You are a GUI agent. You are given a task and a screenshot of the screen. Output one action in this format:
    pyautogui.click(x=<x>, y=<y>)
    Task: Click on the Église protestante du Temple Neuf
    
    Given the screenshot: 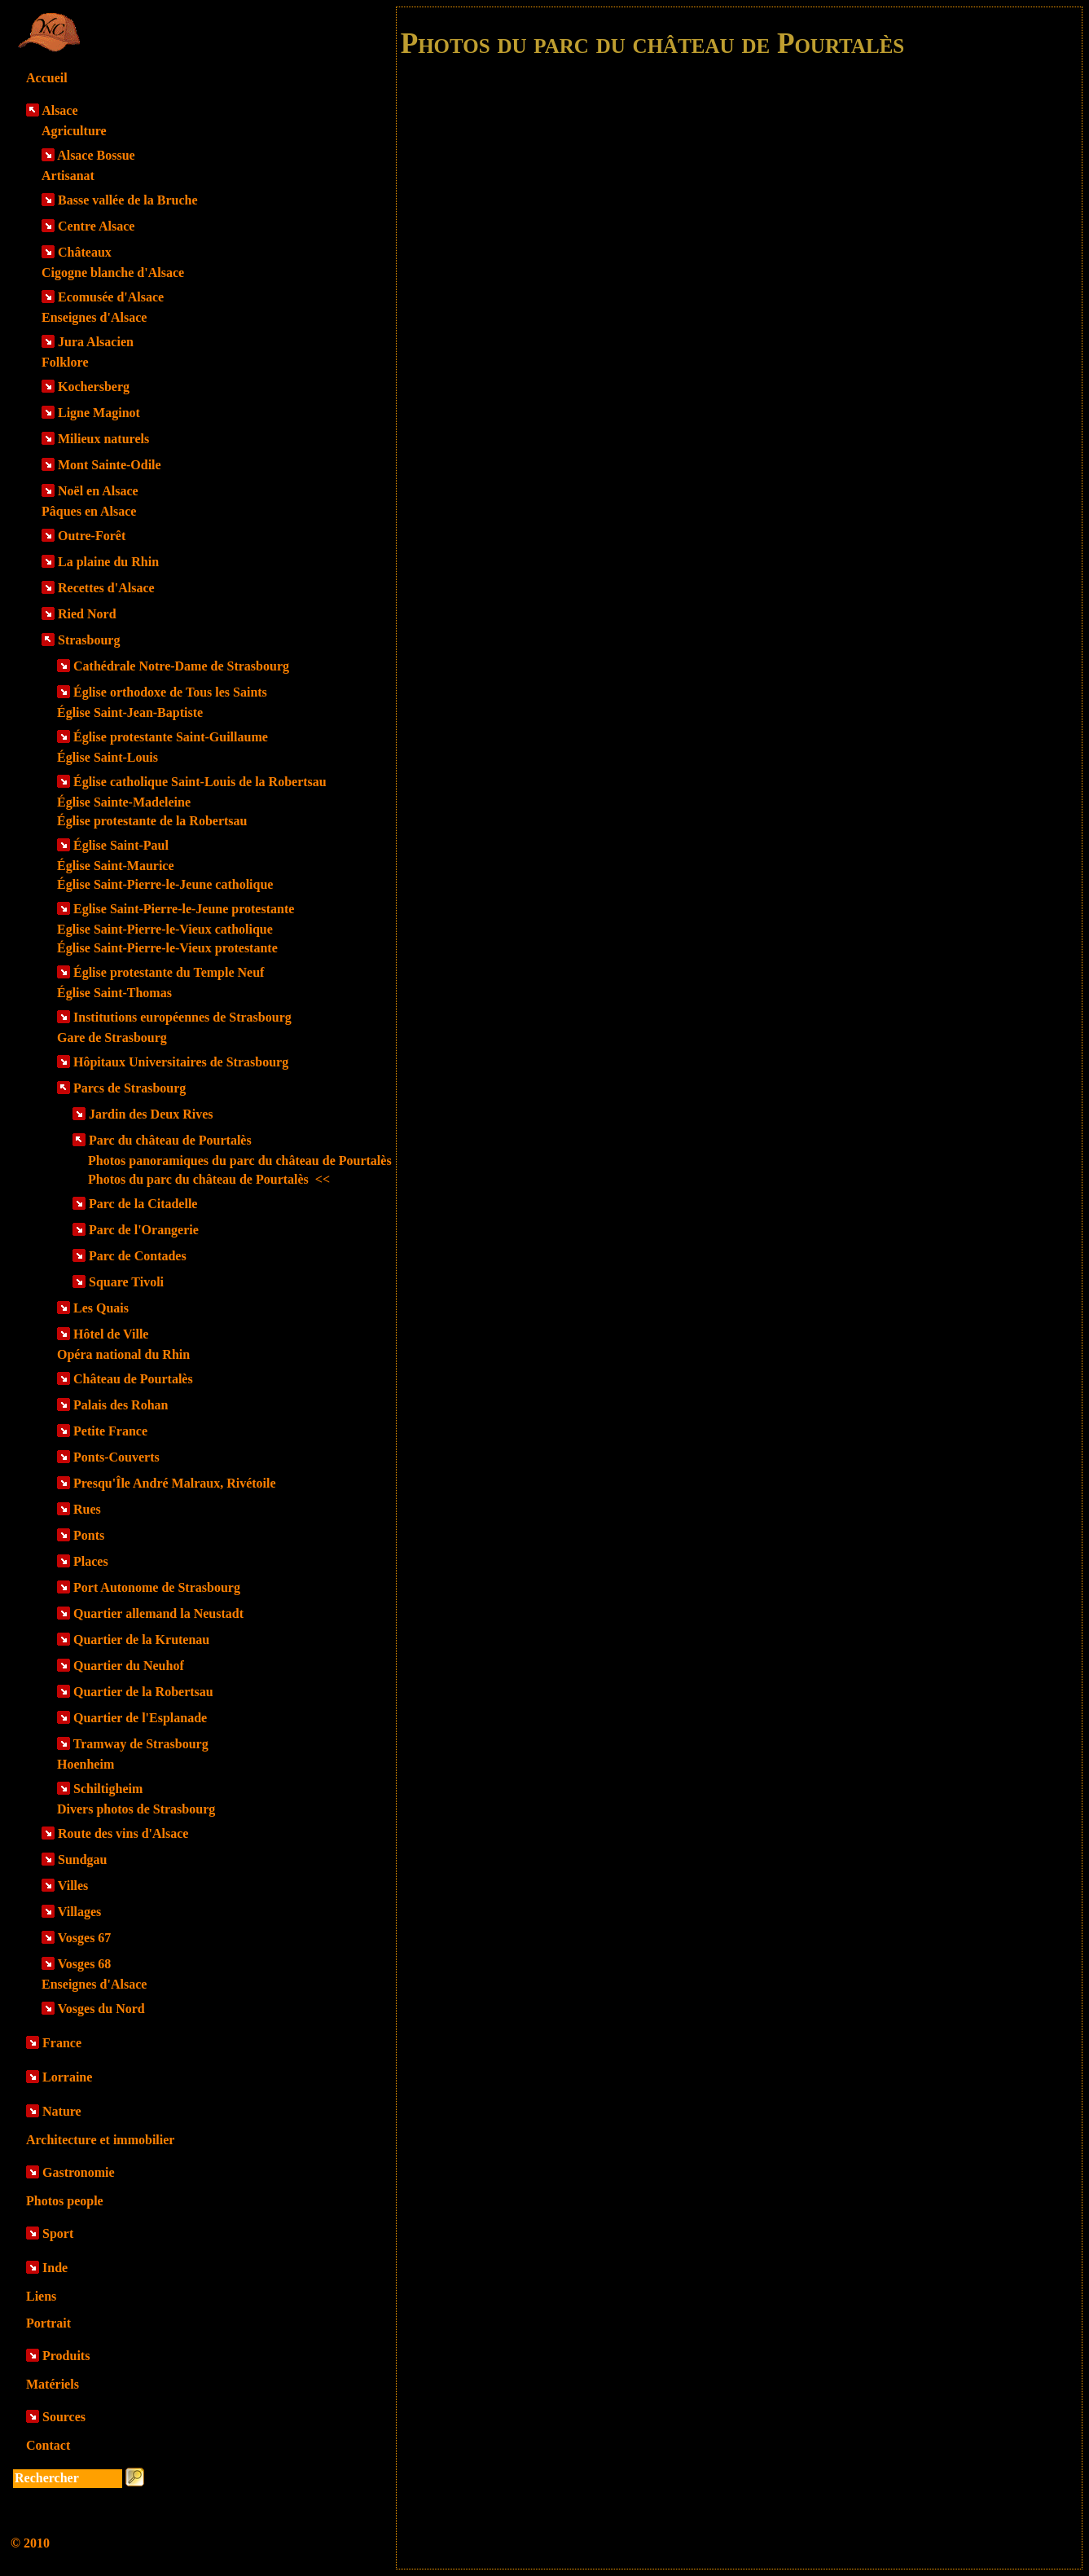 What is the action you would take?
    pyautogui.click(x=168, y=972)
    